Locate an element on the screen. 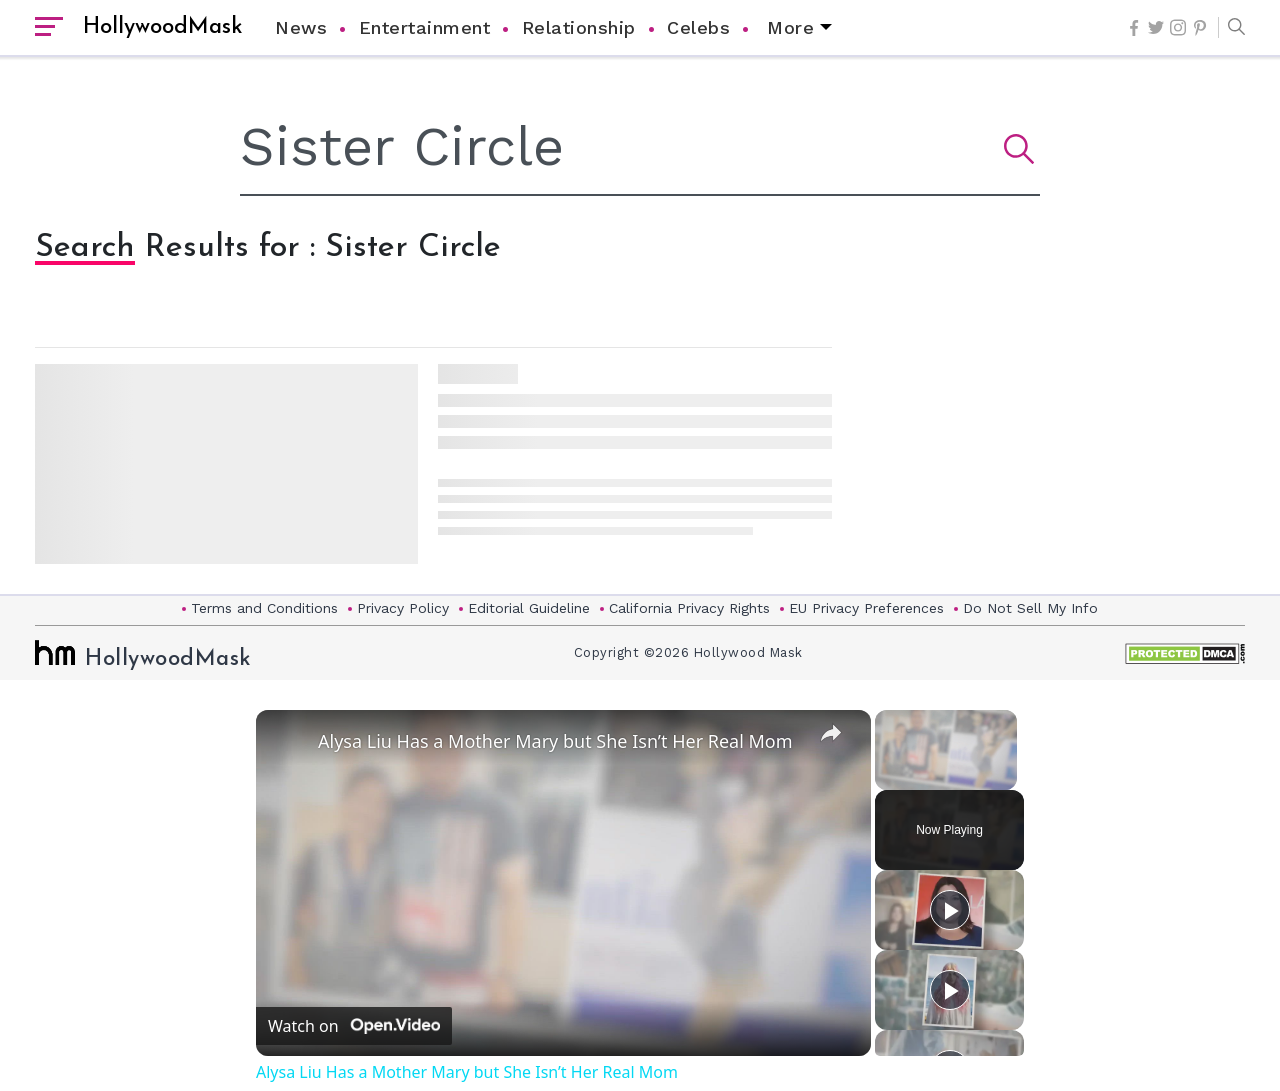 This screenshot has height=1091, width=1280. News is located at coordinates (301, 27).